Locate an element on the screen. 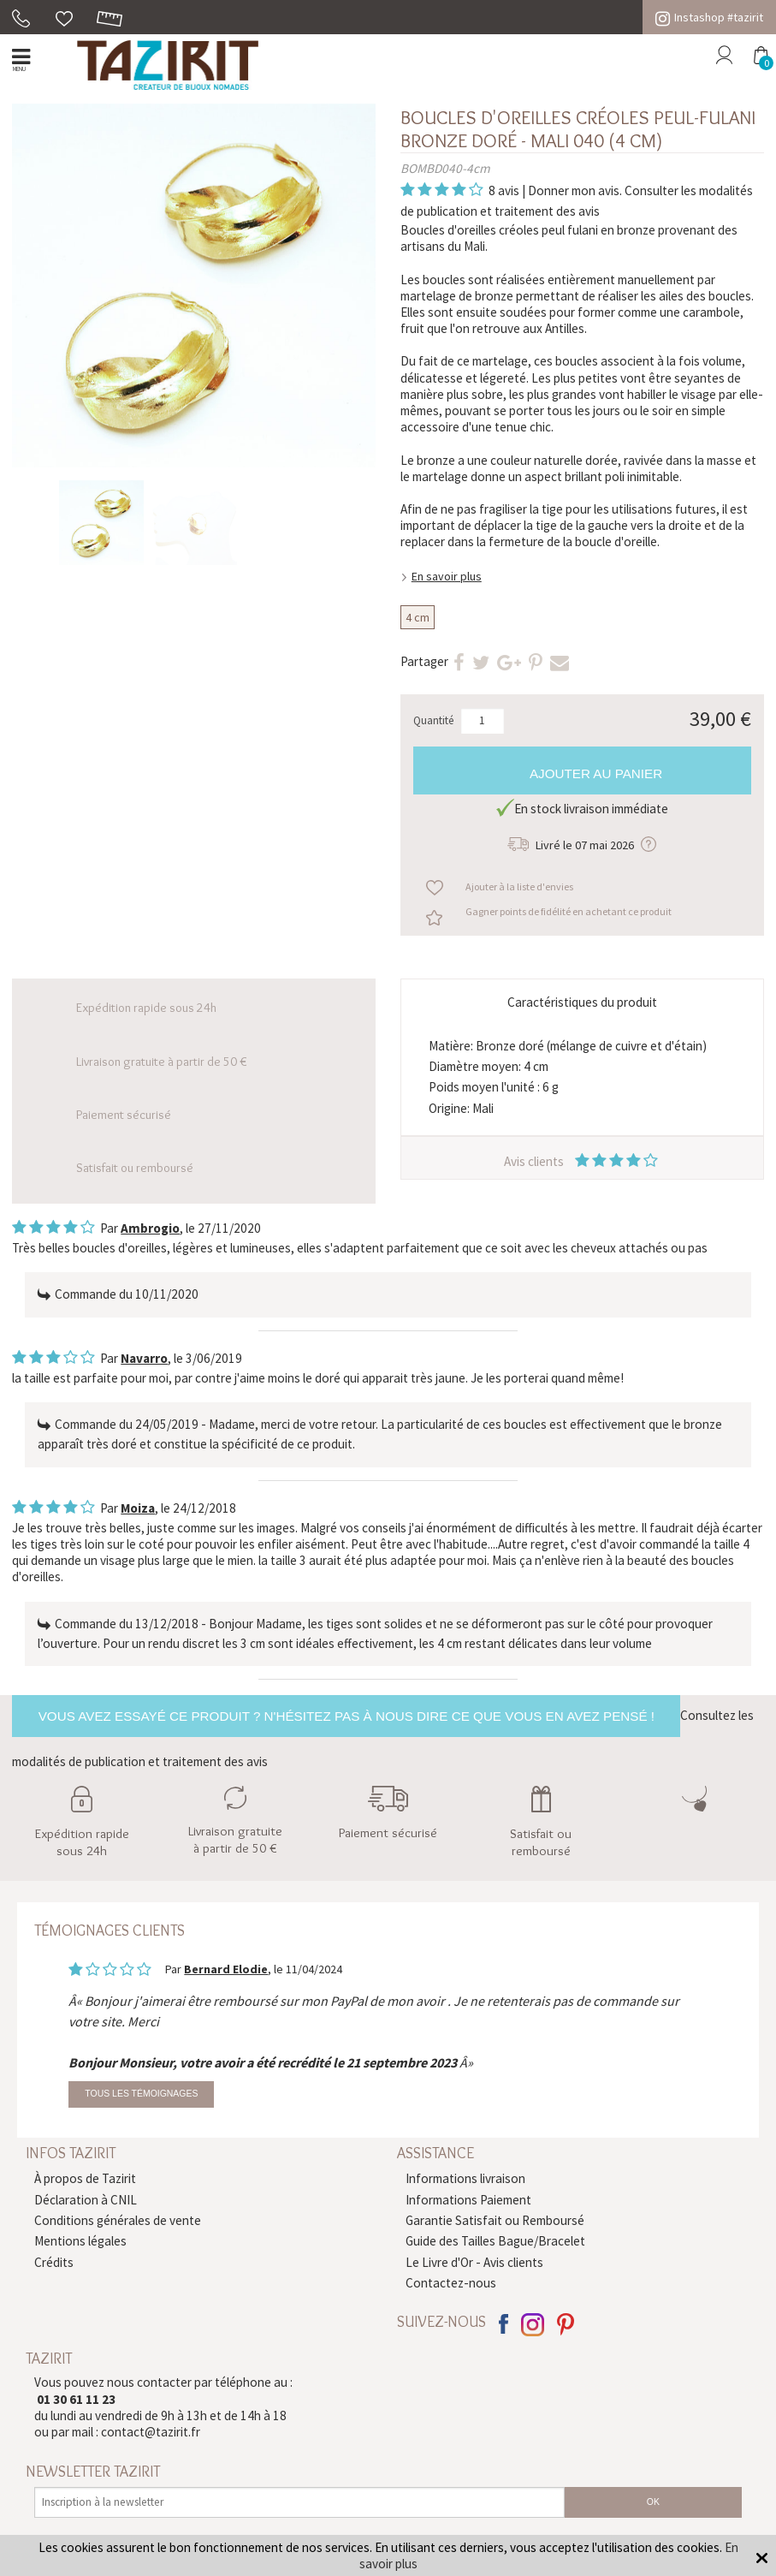 The height and width of the screenshot is (2576, 776). Mentions légales is located at coordinates (80, 2241).